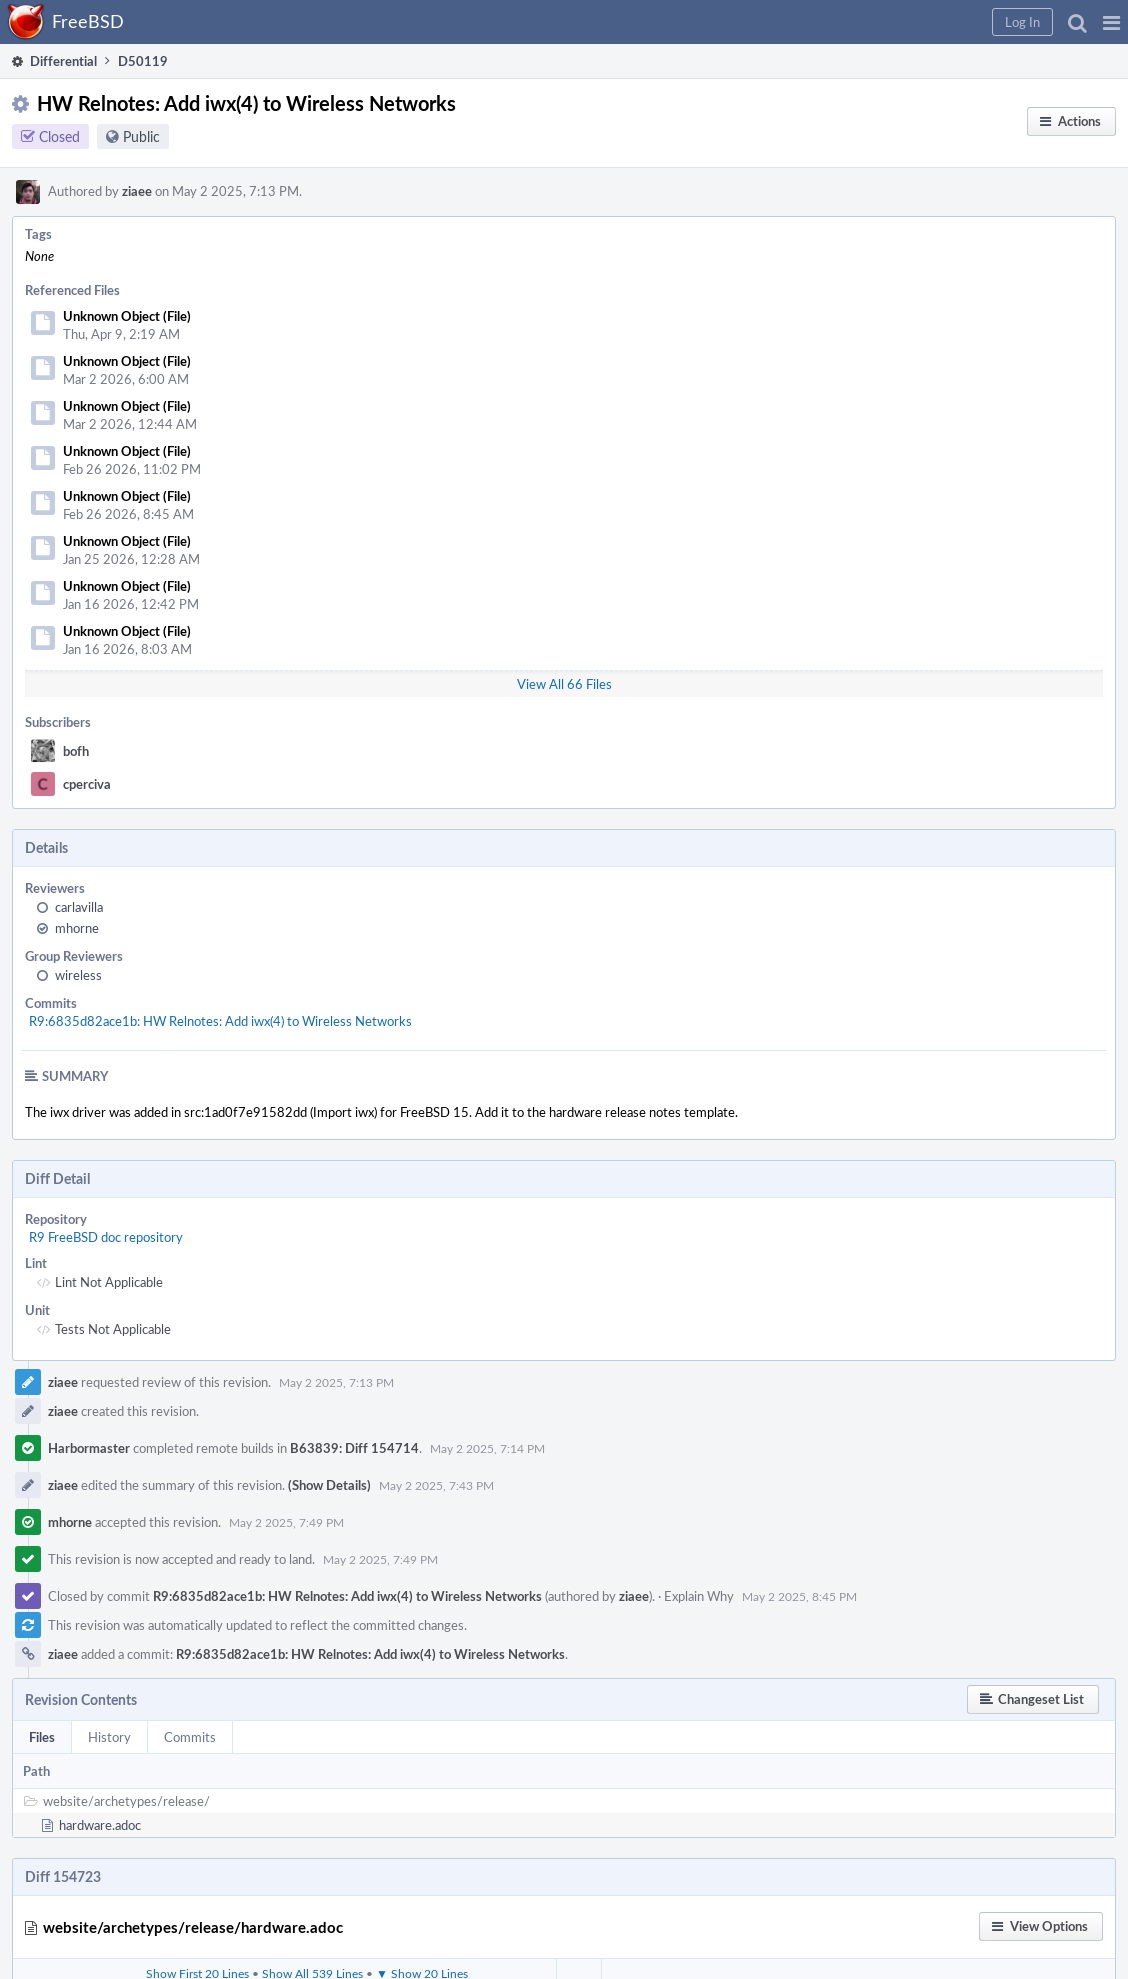  What do you see at coordinates (79, 907) in the screenshot?
I see `carlavilla` at bounding box center [79, 907].